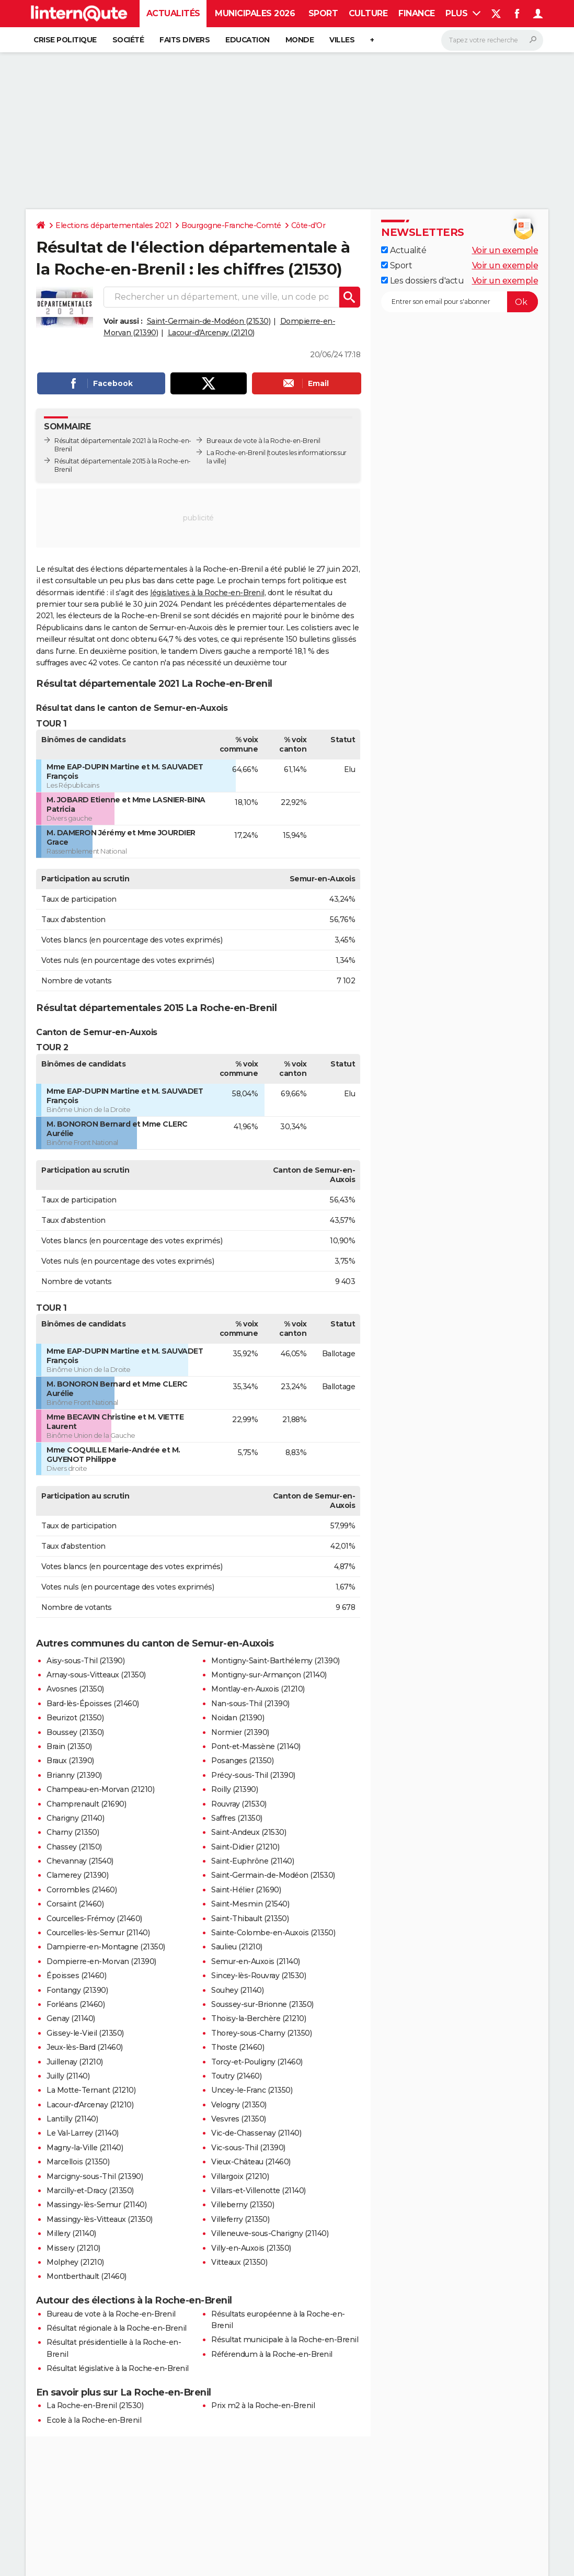 The height and width of the screenshot is (2576, 574). Describe the element at coordinates (263, 2405) in the screenshot. I see `Prix m2 à la Roche-en-Brenil` at that location.